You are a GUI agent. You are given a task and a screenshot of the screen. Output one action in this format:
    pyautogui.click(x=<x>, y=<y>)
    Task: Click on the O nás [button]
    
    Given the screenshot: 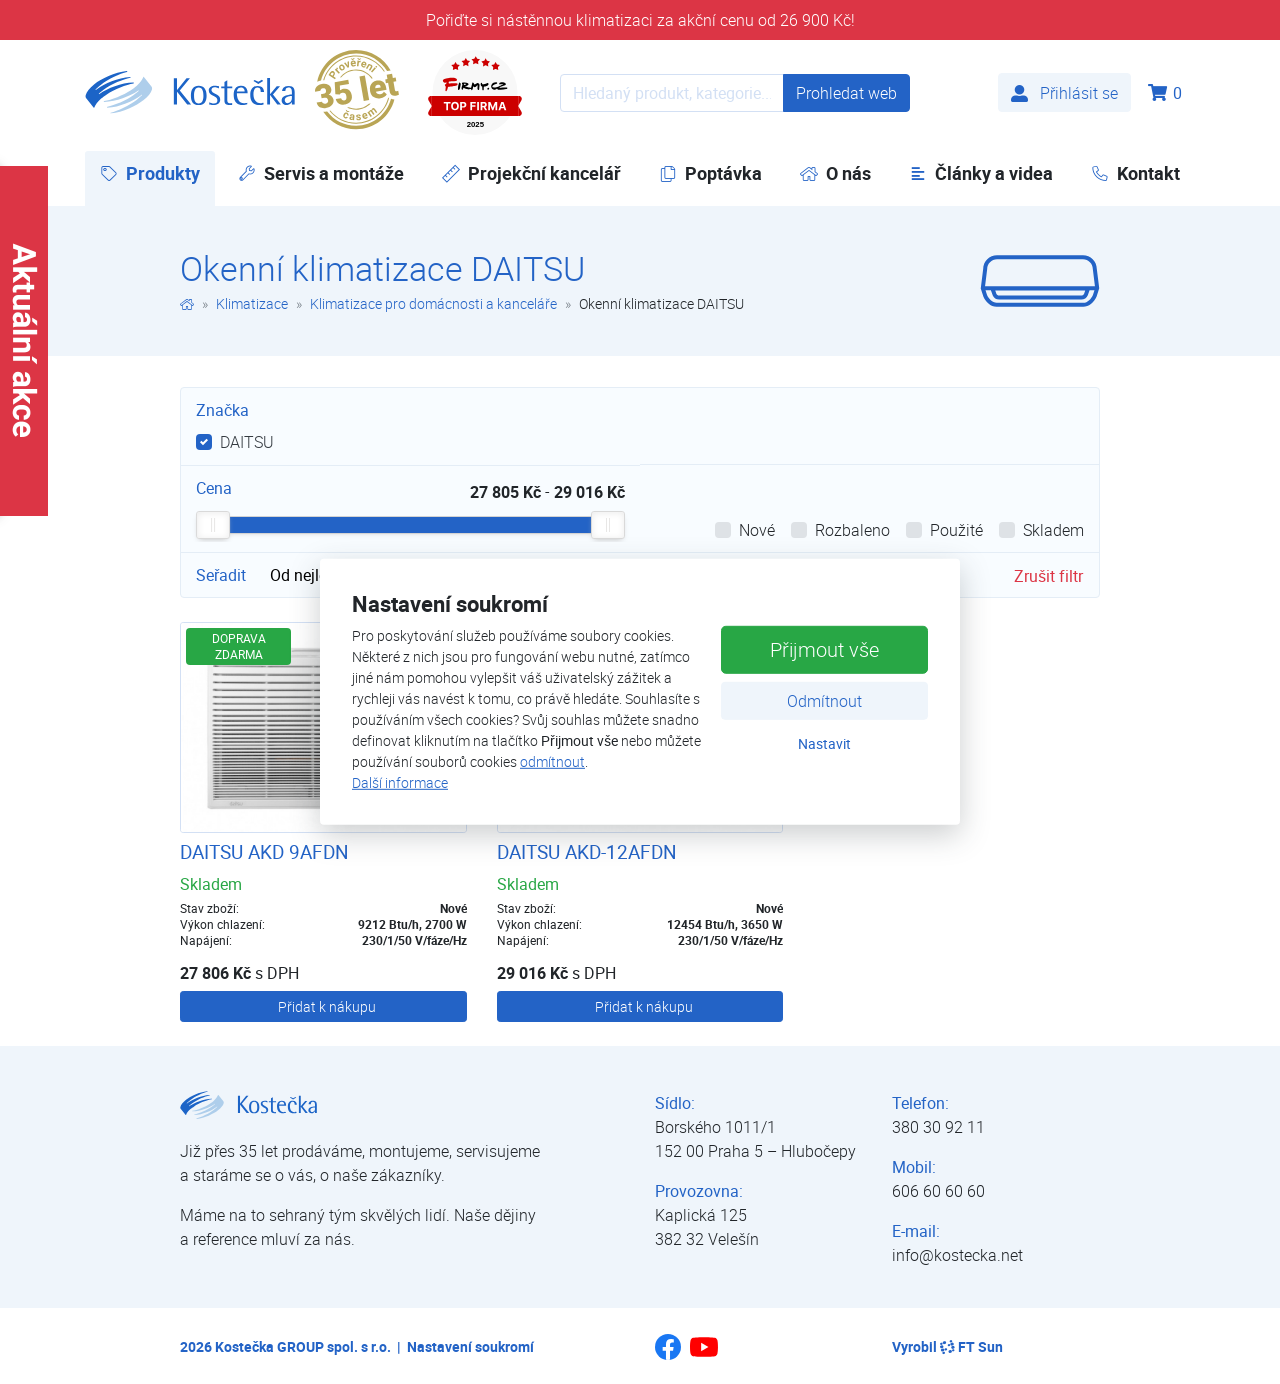 What is the action you would take?
    pyautogui.click(x=835, y=173)
    